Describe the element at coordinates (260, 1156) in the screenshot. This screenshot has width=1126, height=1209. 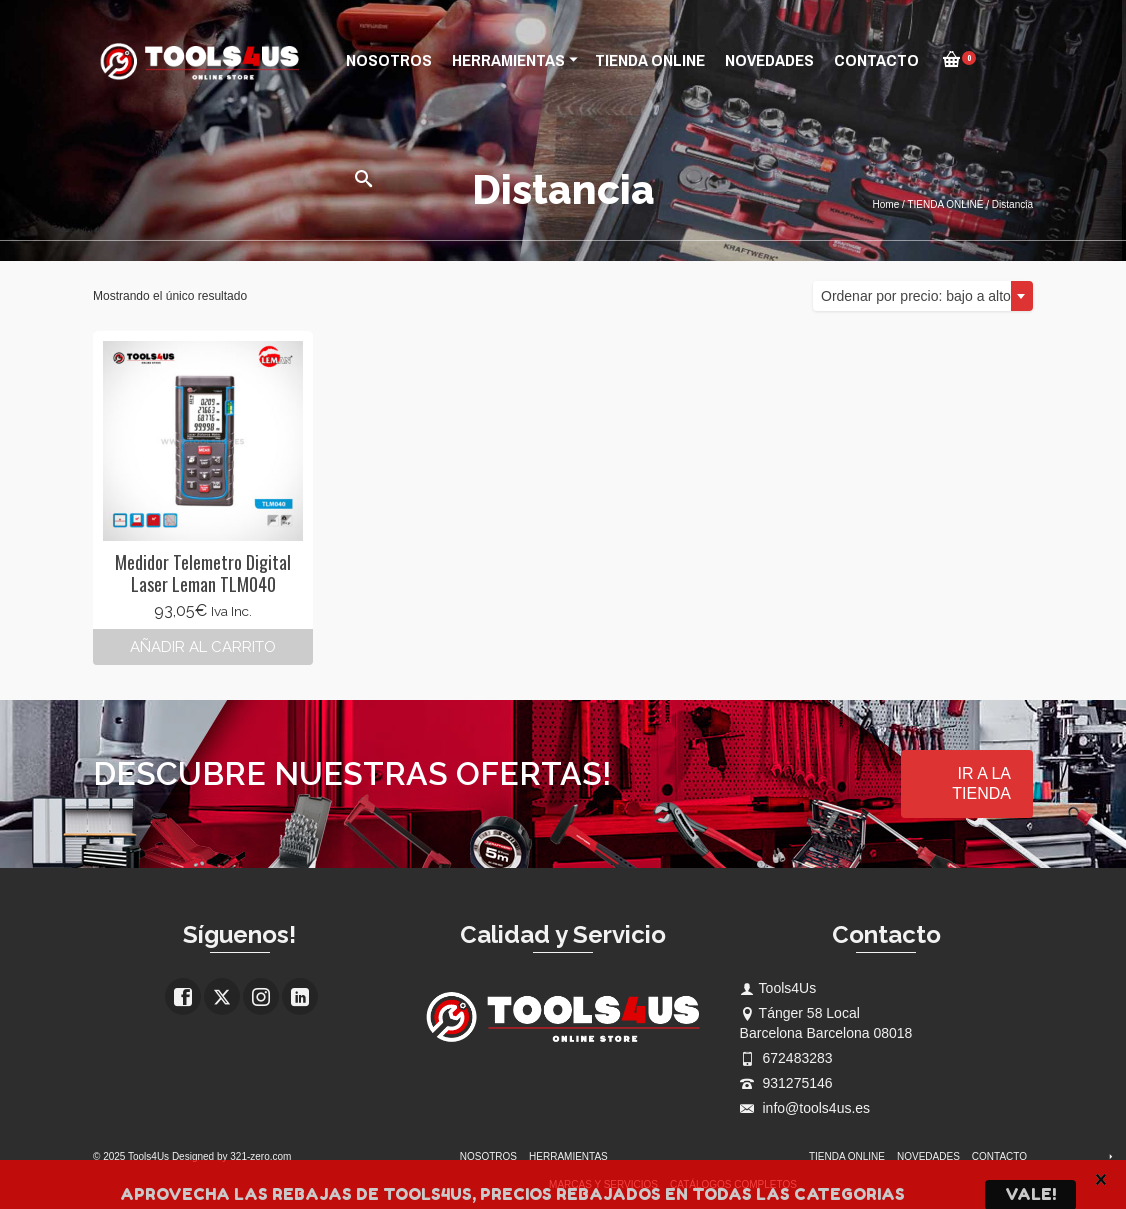
I see `321-zero.com` at that location.